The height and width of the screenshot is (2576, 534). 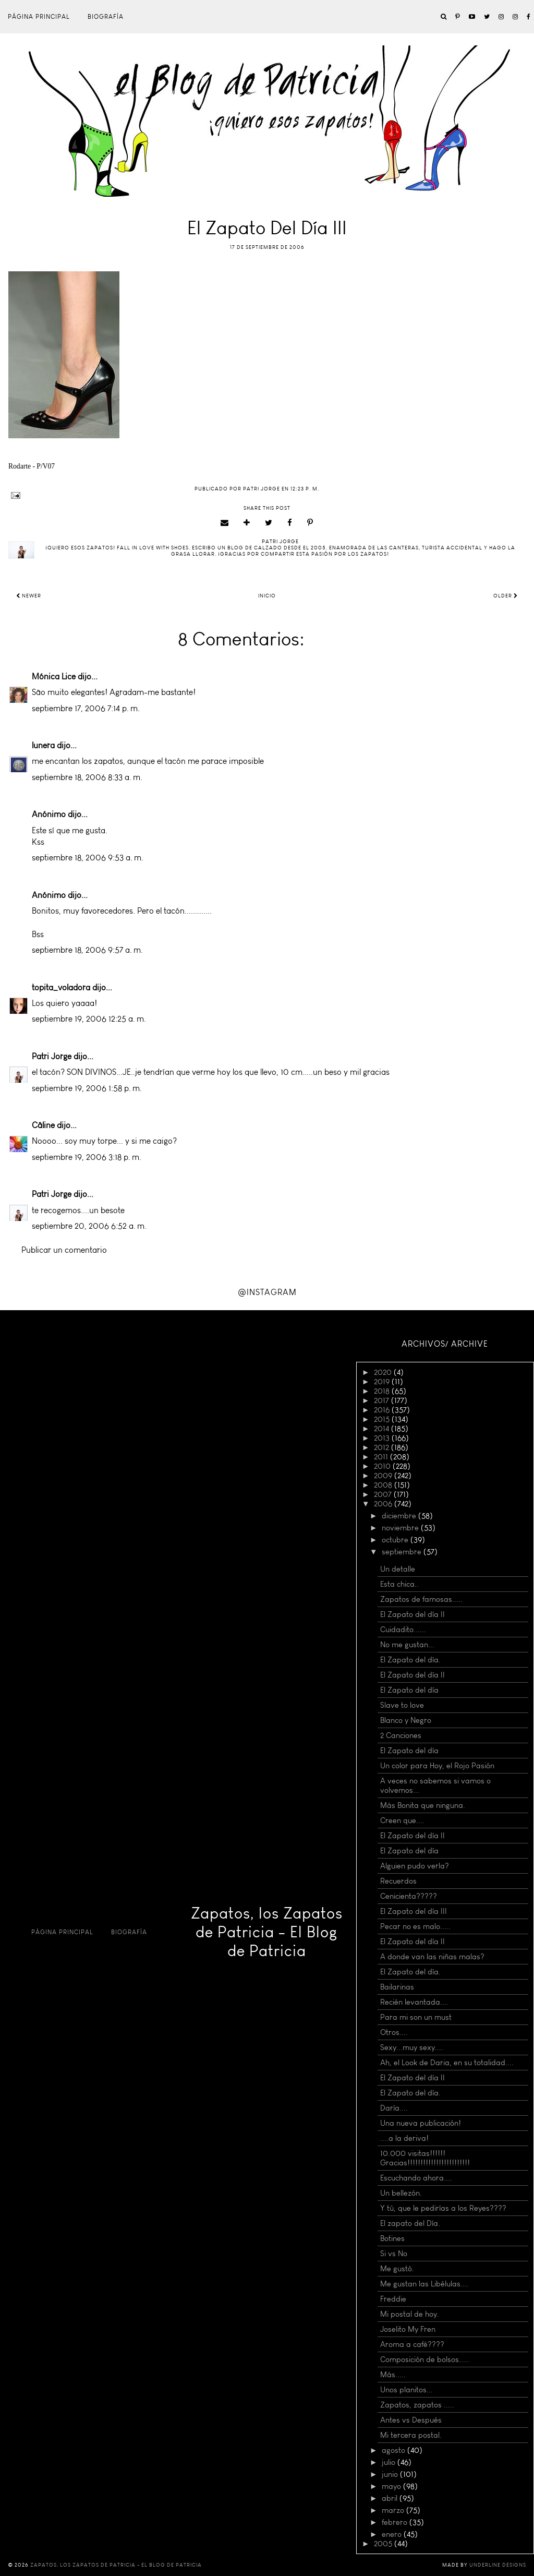 What do you see at coordinates (409, 2314) in the screenshot?
I see `Mi postal de hoy.` at bounding box center [409, 2314].